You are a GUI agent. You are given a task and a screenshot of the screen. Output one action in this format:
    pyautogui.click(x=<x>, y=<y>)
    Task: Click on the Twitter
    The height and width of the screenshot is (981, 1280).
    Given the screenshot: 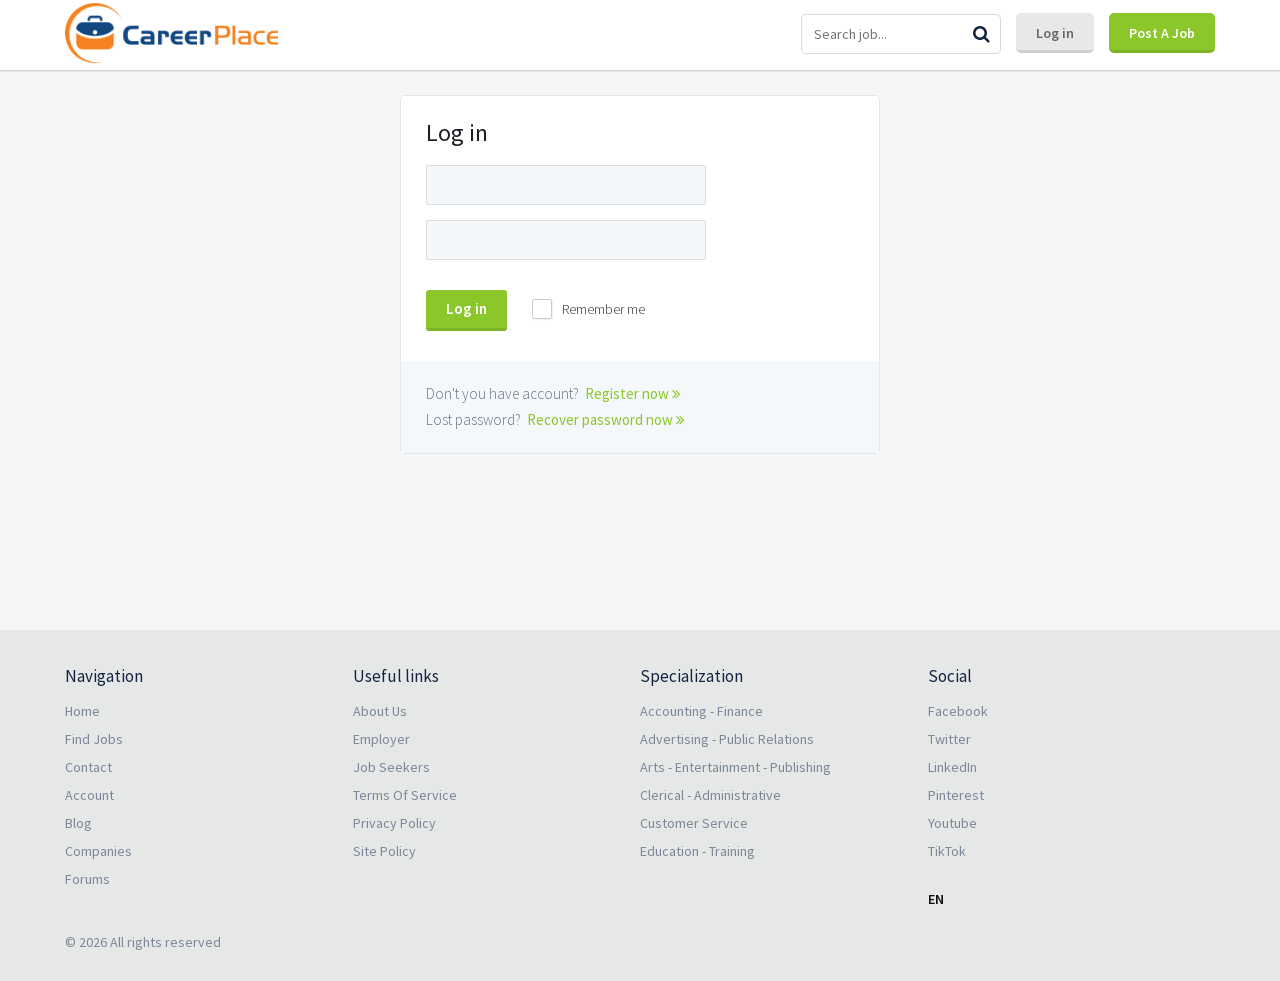 What is the action you would take?
    pyautogui.click(x=949, y=739)
    